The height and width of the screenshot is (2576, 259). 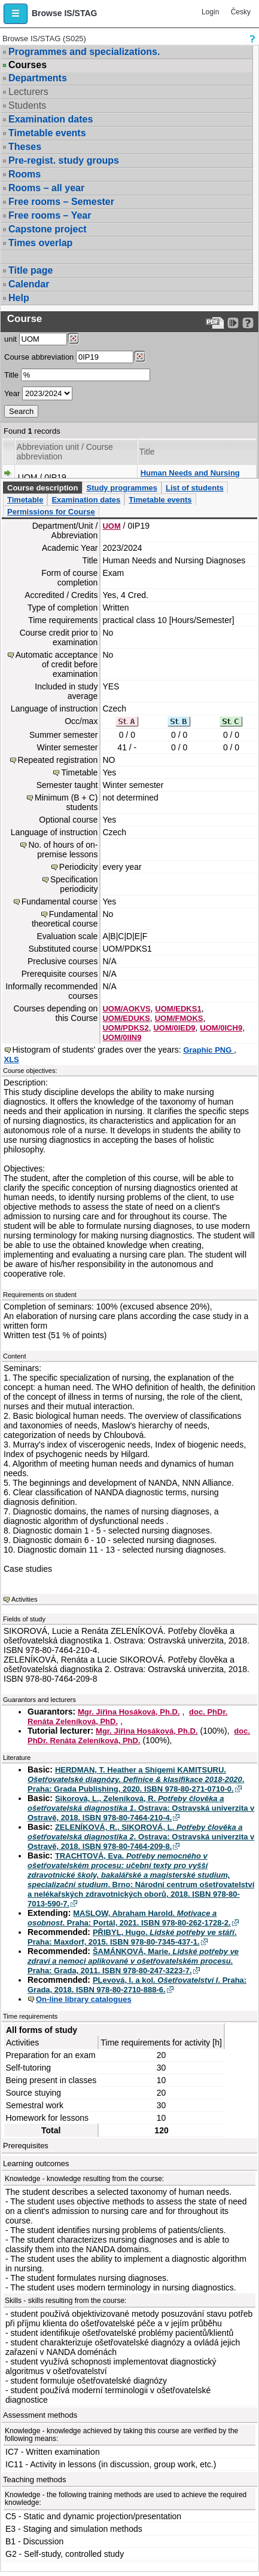 What do you see at coordinates (208, 1049) in the screenshot?
I see `Graphic PNG` at bounding box center [208, 1049].